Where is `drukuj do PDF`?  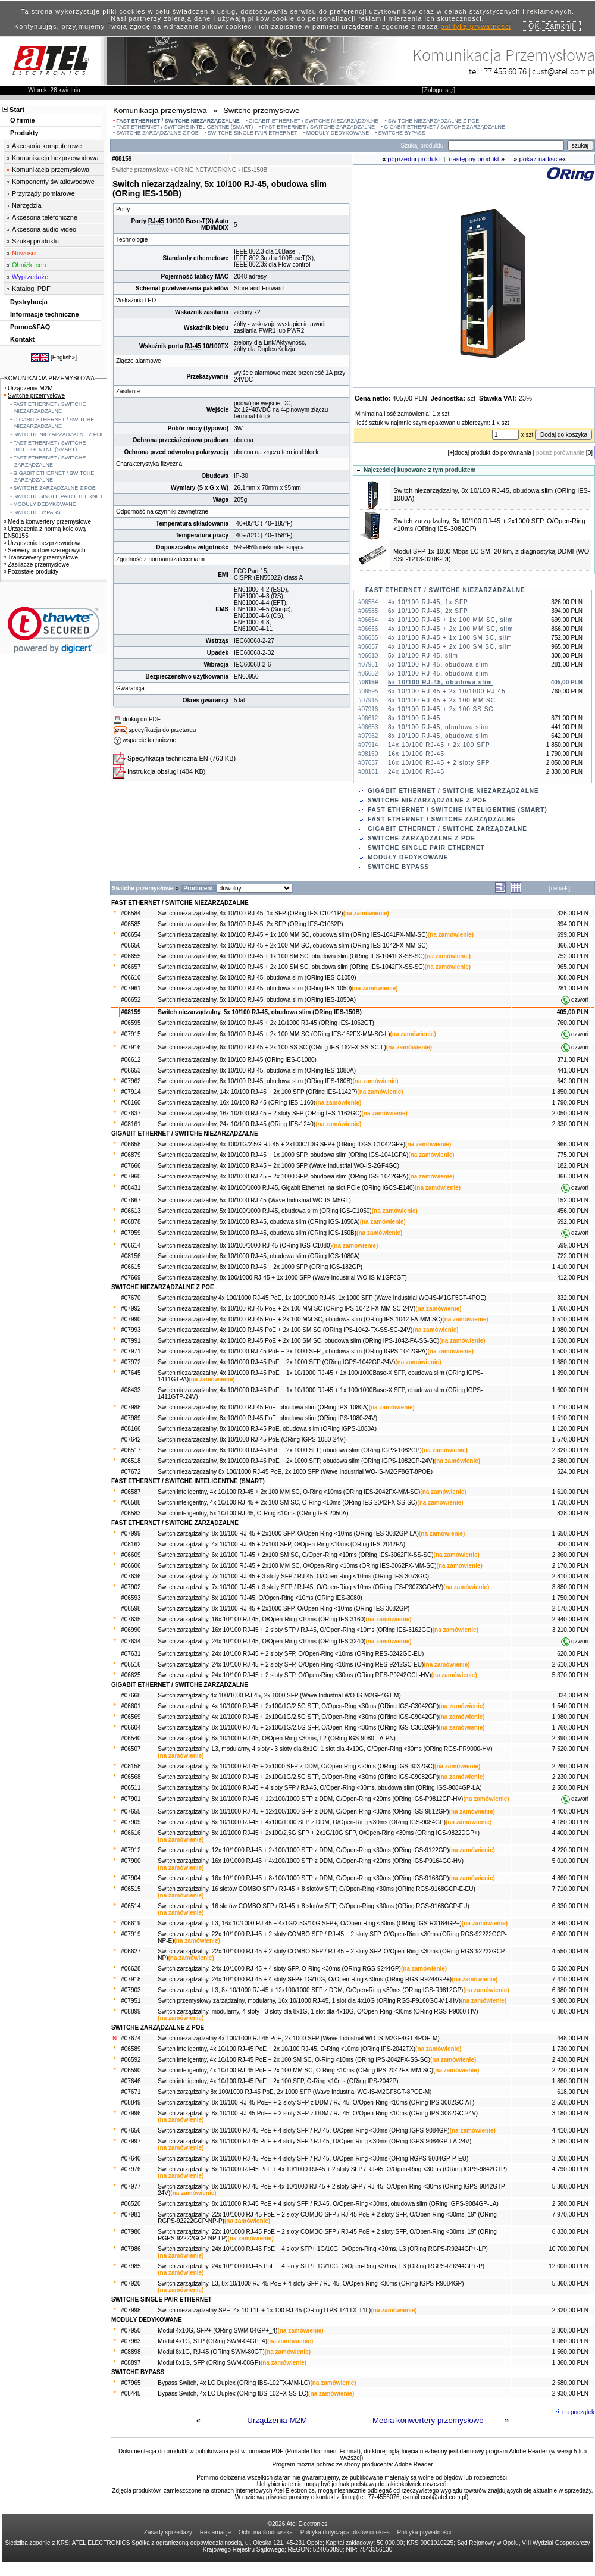
drukuj do PDF is located at coordinates (142, 719).